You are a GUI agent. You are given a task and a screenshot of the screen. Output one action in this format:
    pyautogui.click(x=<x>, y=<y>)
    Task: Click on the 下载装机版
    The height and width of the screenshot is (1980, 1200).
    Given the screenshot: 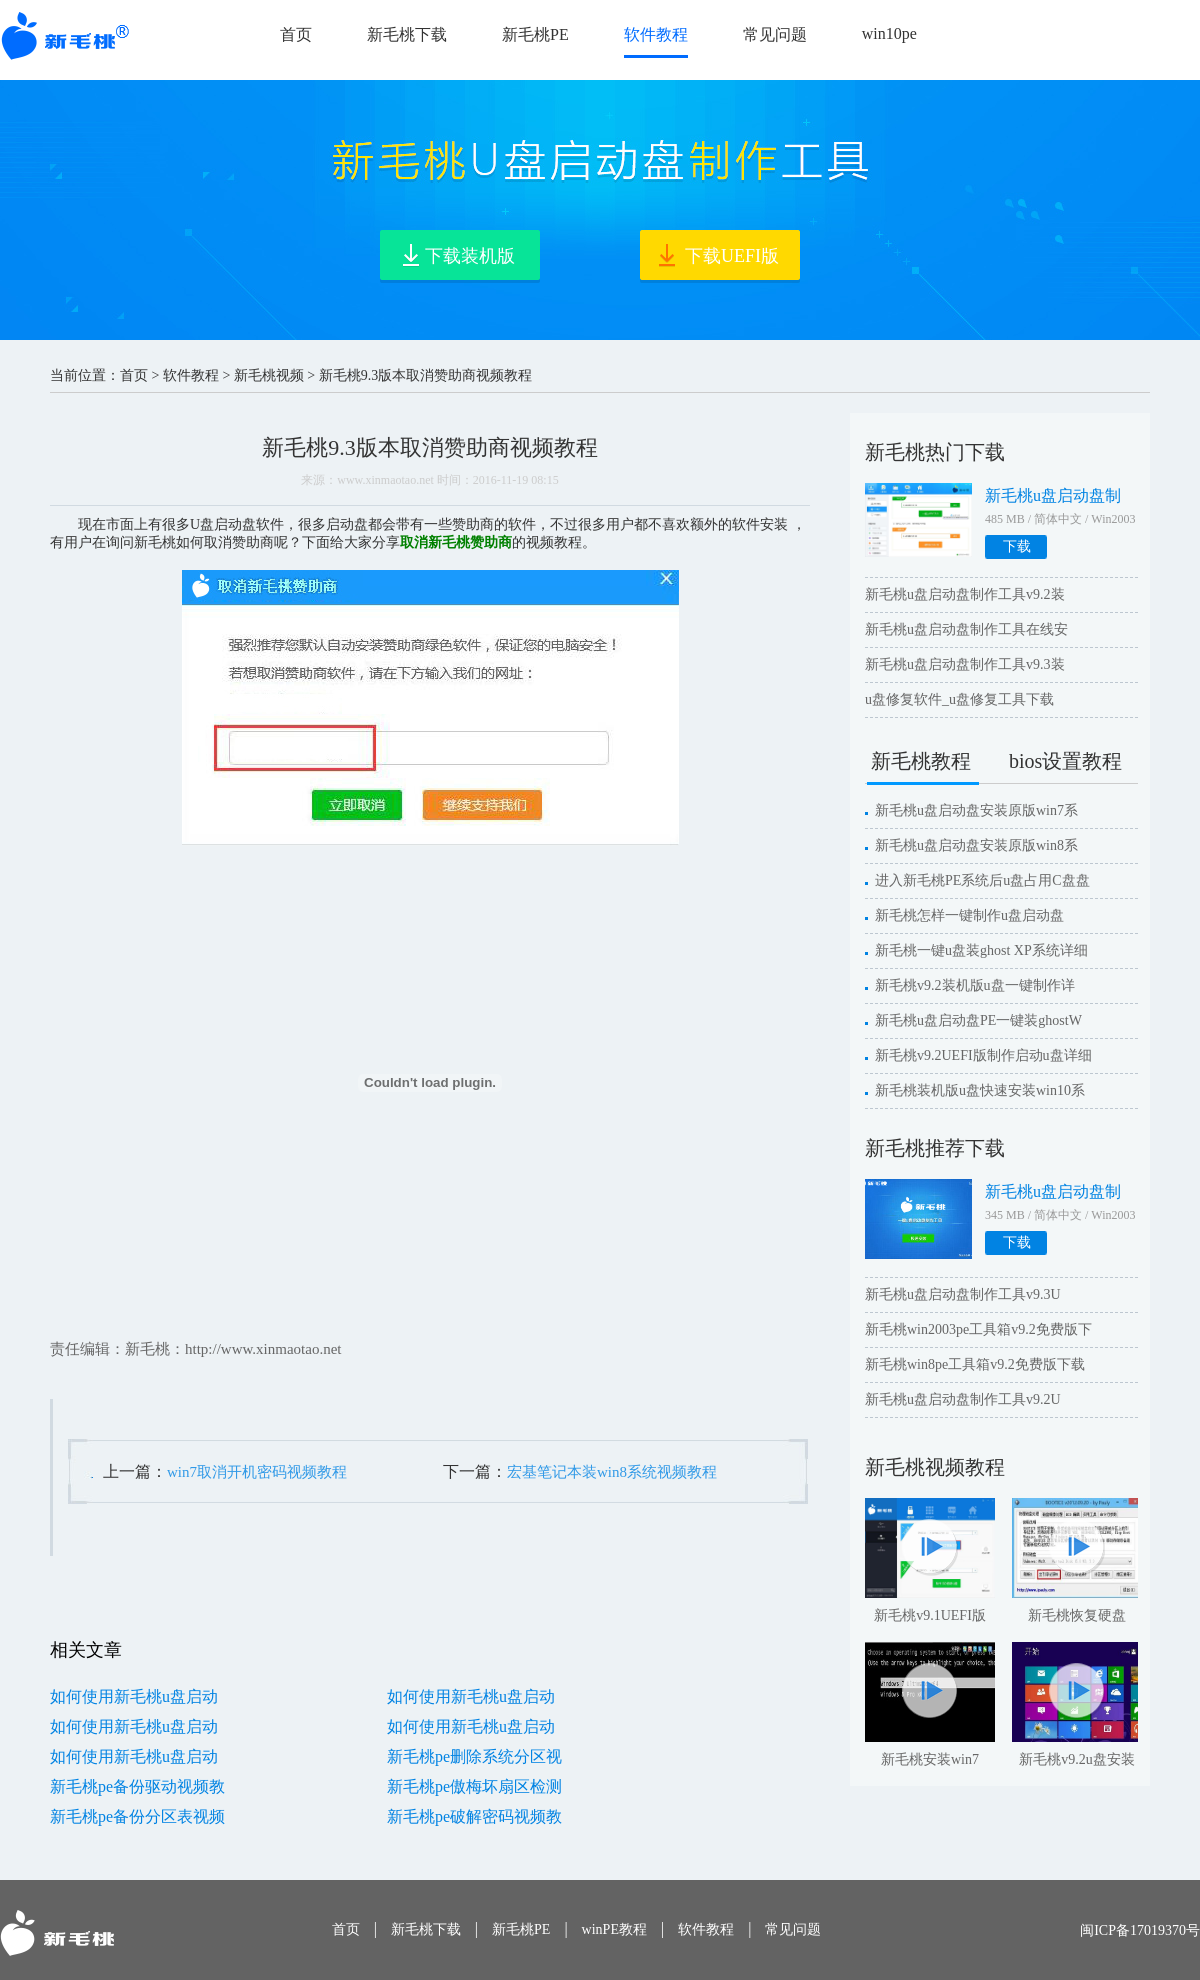 What is the action you would take?
    pyautogui.click(x=470, y=256)
    